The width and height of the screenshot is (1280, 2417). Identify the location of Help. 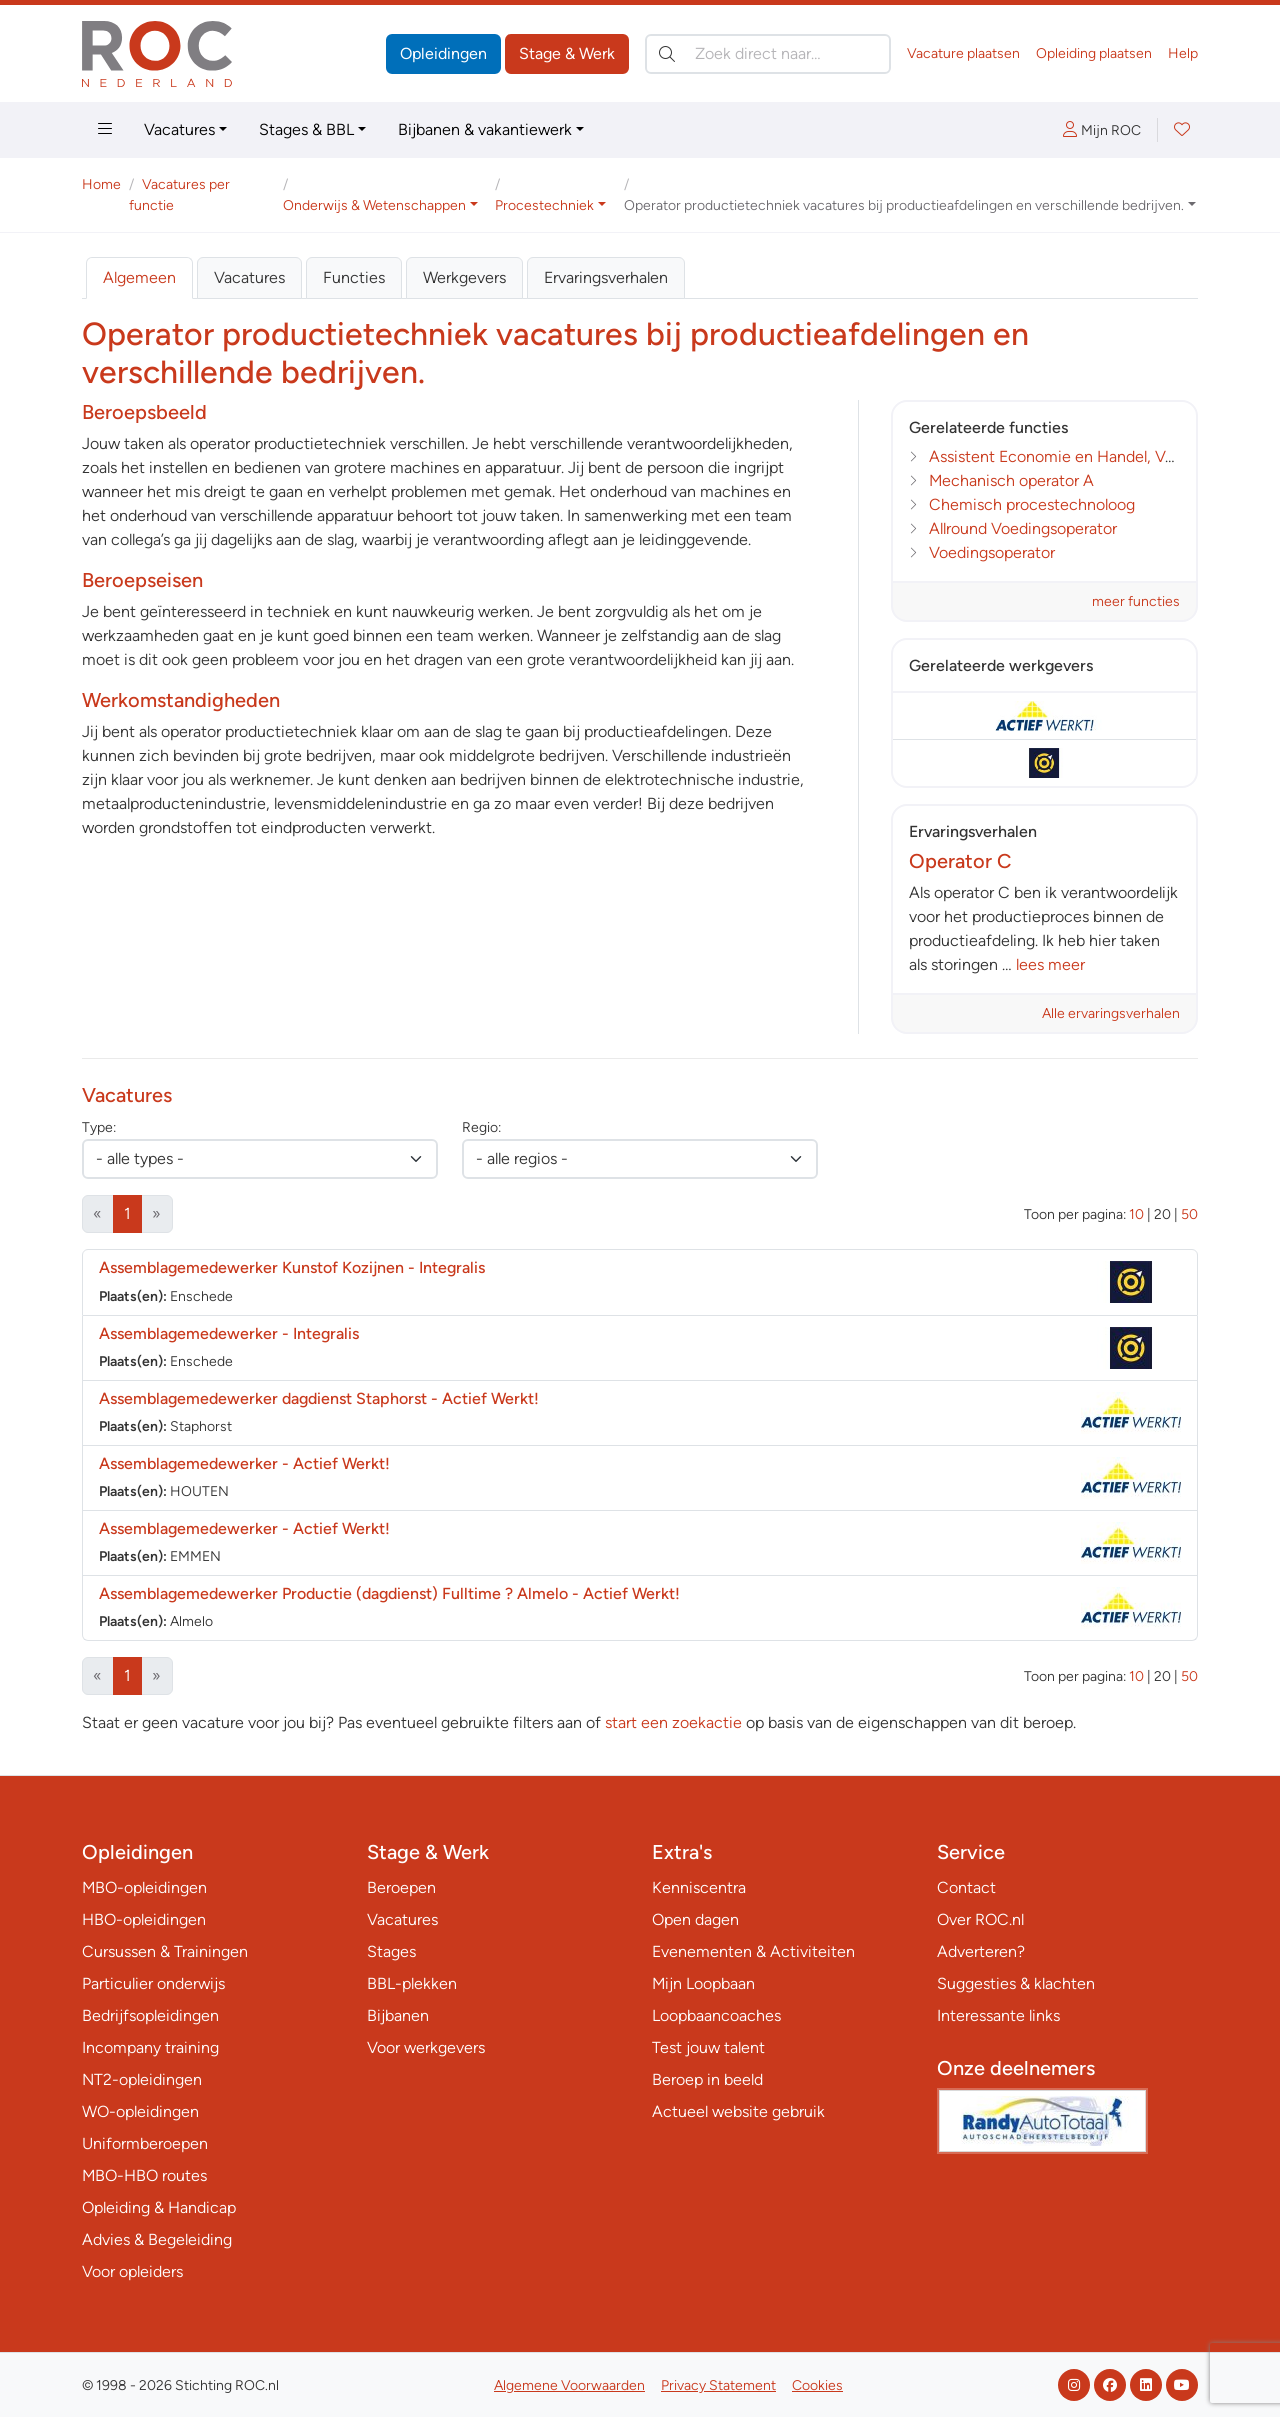
(1183, 53).